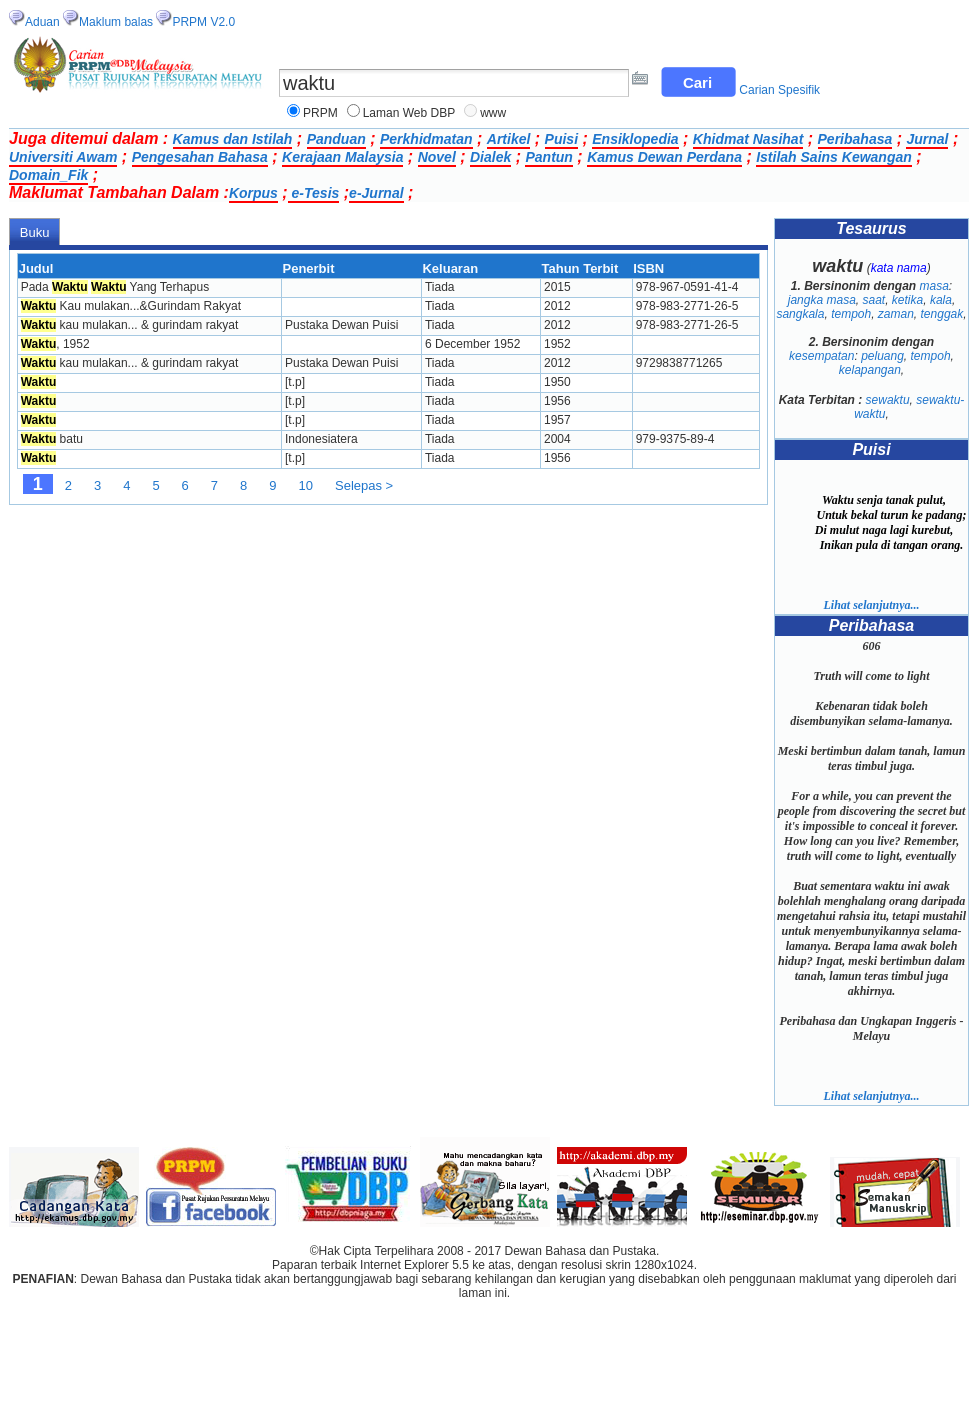  What do you see at coordinates (664, 157) in the screenshot?
I see `Kamus Dewan Perdana` at bounding box center [664, 157].